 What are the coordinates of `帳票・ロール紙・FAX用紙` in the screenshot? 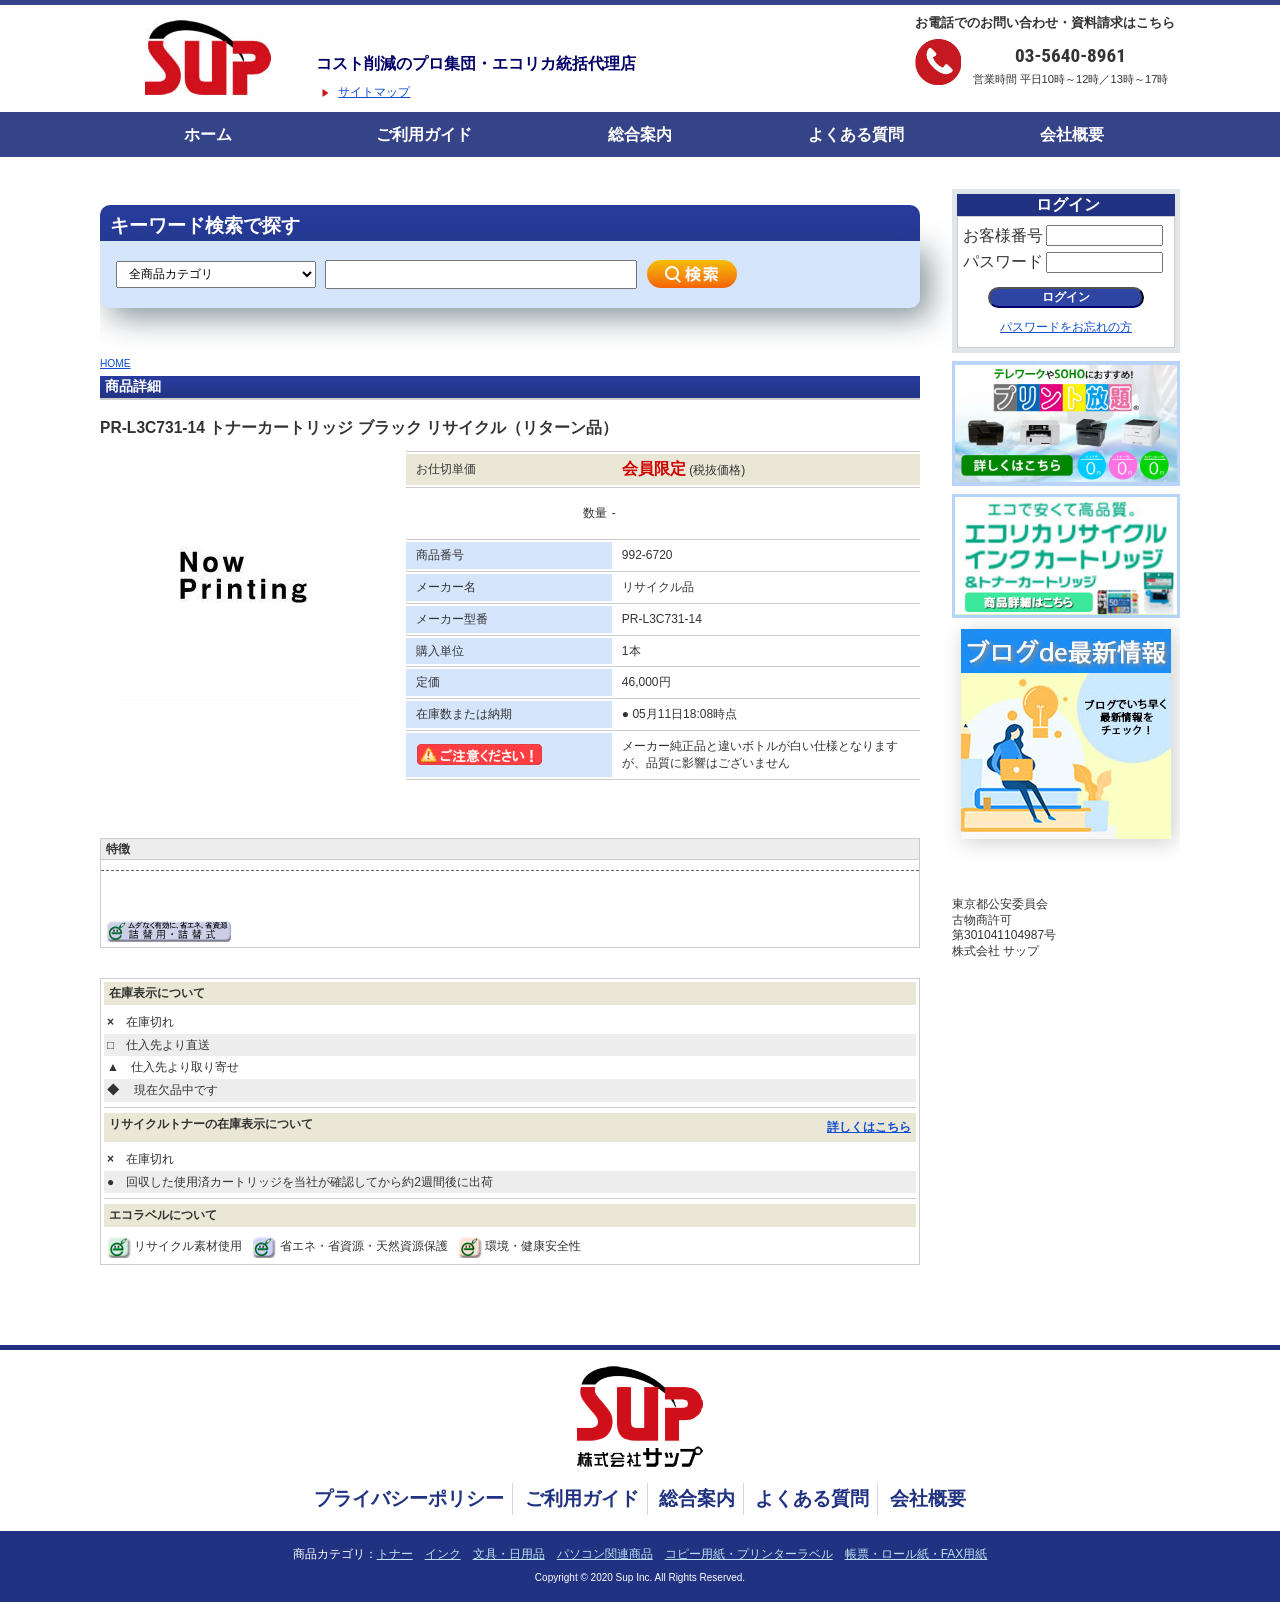 It's located at (916, 1554).